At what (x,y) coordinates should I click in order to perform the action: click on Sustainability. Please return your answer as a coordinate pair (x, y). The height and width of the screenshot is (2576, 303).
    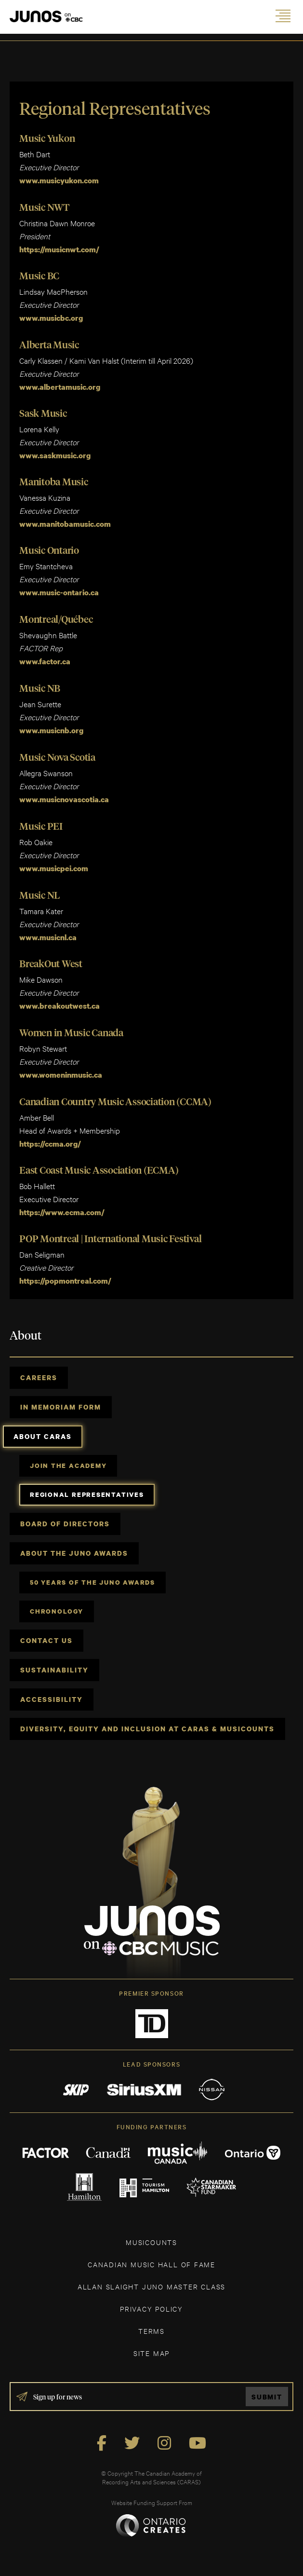
    Looking at the image, I should click on (54, 1669).